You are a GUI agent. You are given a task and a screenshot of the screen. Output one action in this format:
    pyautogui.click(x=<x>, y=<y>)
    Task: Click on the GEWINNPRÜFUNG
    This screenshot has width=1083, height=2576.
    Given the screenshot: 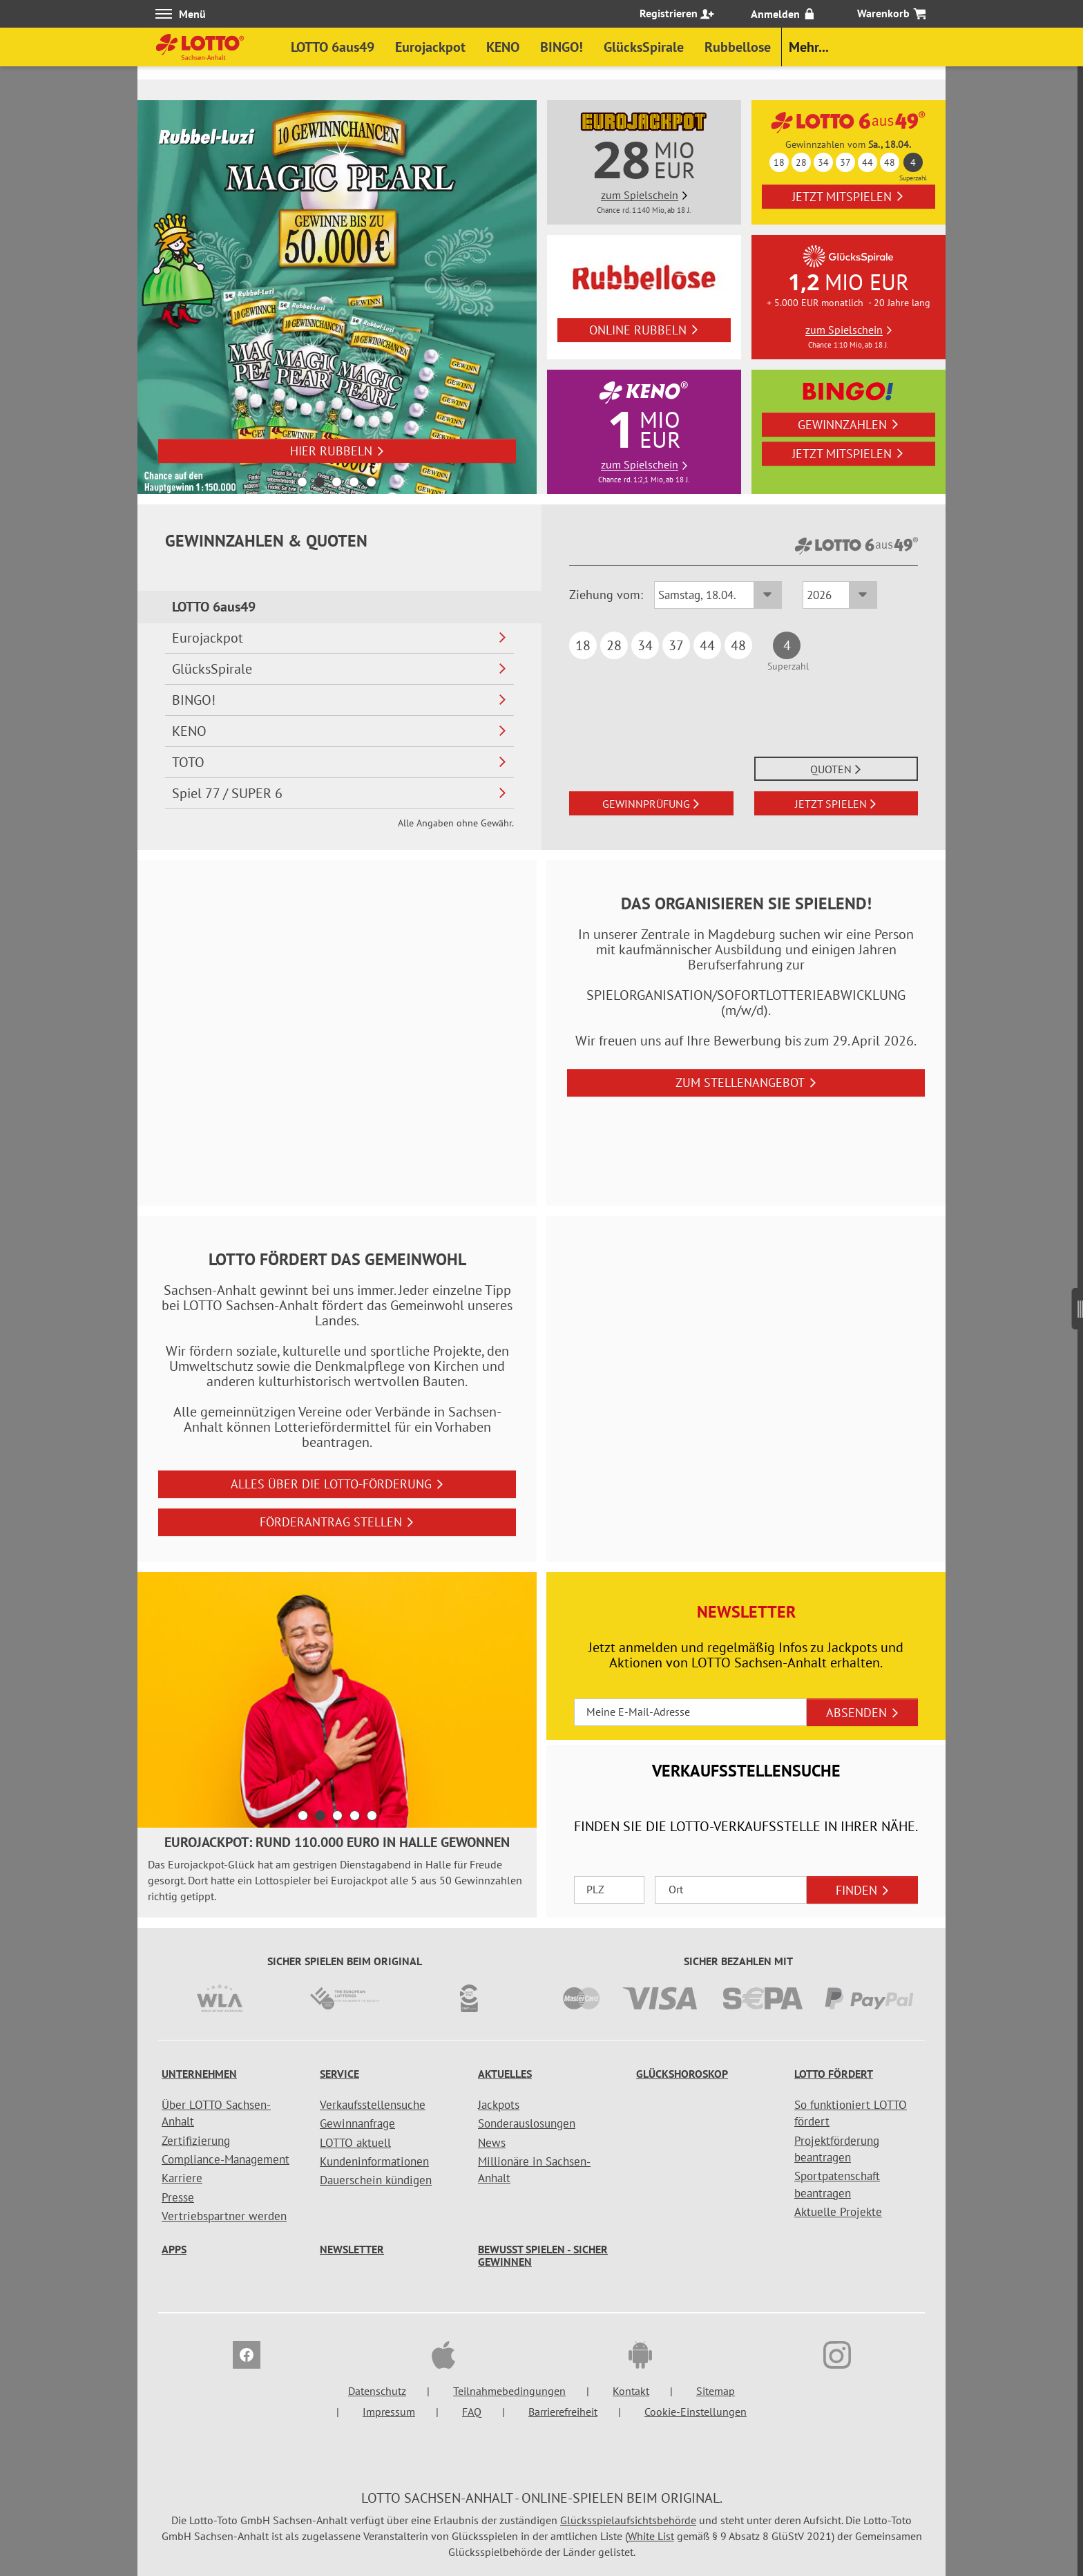 What is the action you would take?
    pyautogui.click(x=651, y=804)
    